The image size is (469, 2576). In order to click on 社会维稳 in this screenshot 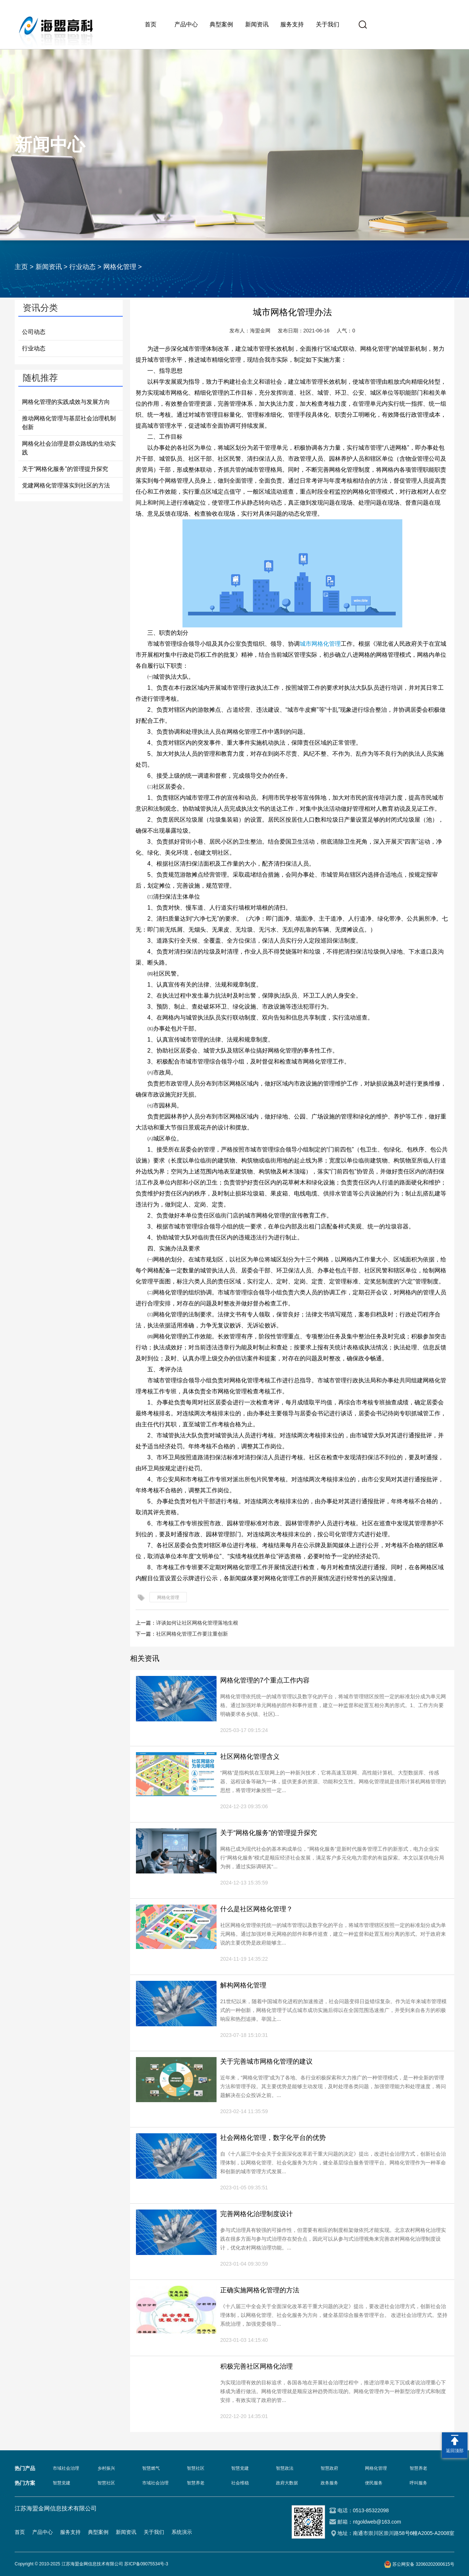, I will do `click(240, 2482)`.